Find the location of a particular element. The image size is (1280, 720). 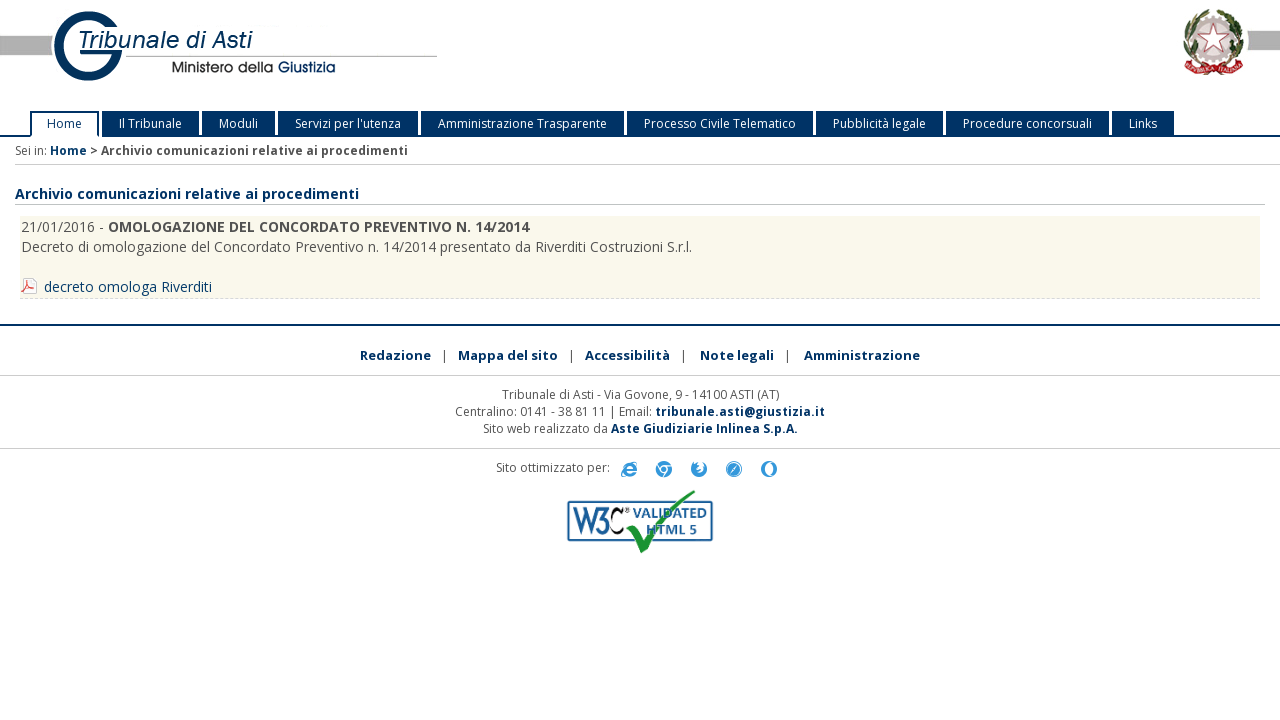

Amministrazione Trasparente is located at coordinates (522, 123).